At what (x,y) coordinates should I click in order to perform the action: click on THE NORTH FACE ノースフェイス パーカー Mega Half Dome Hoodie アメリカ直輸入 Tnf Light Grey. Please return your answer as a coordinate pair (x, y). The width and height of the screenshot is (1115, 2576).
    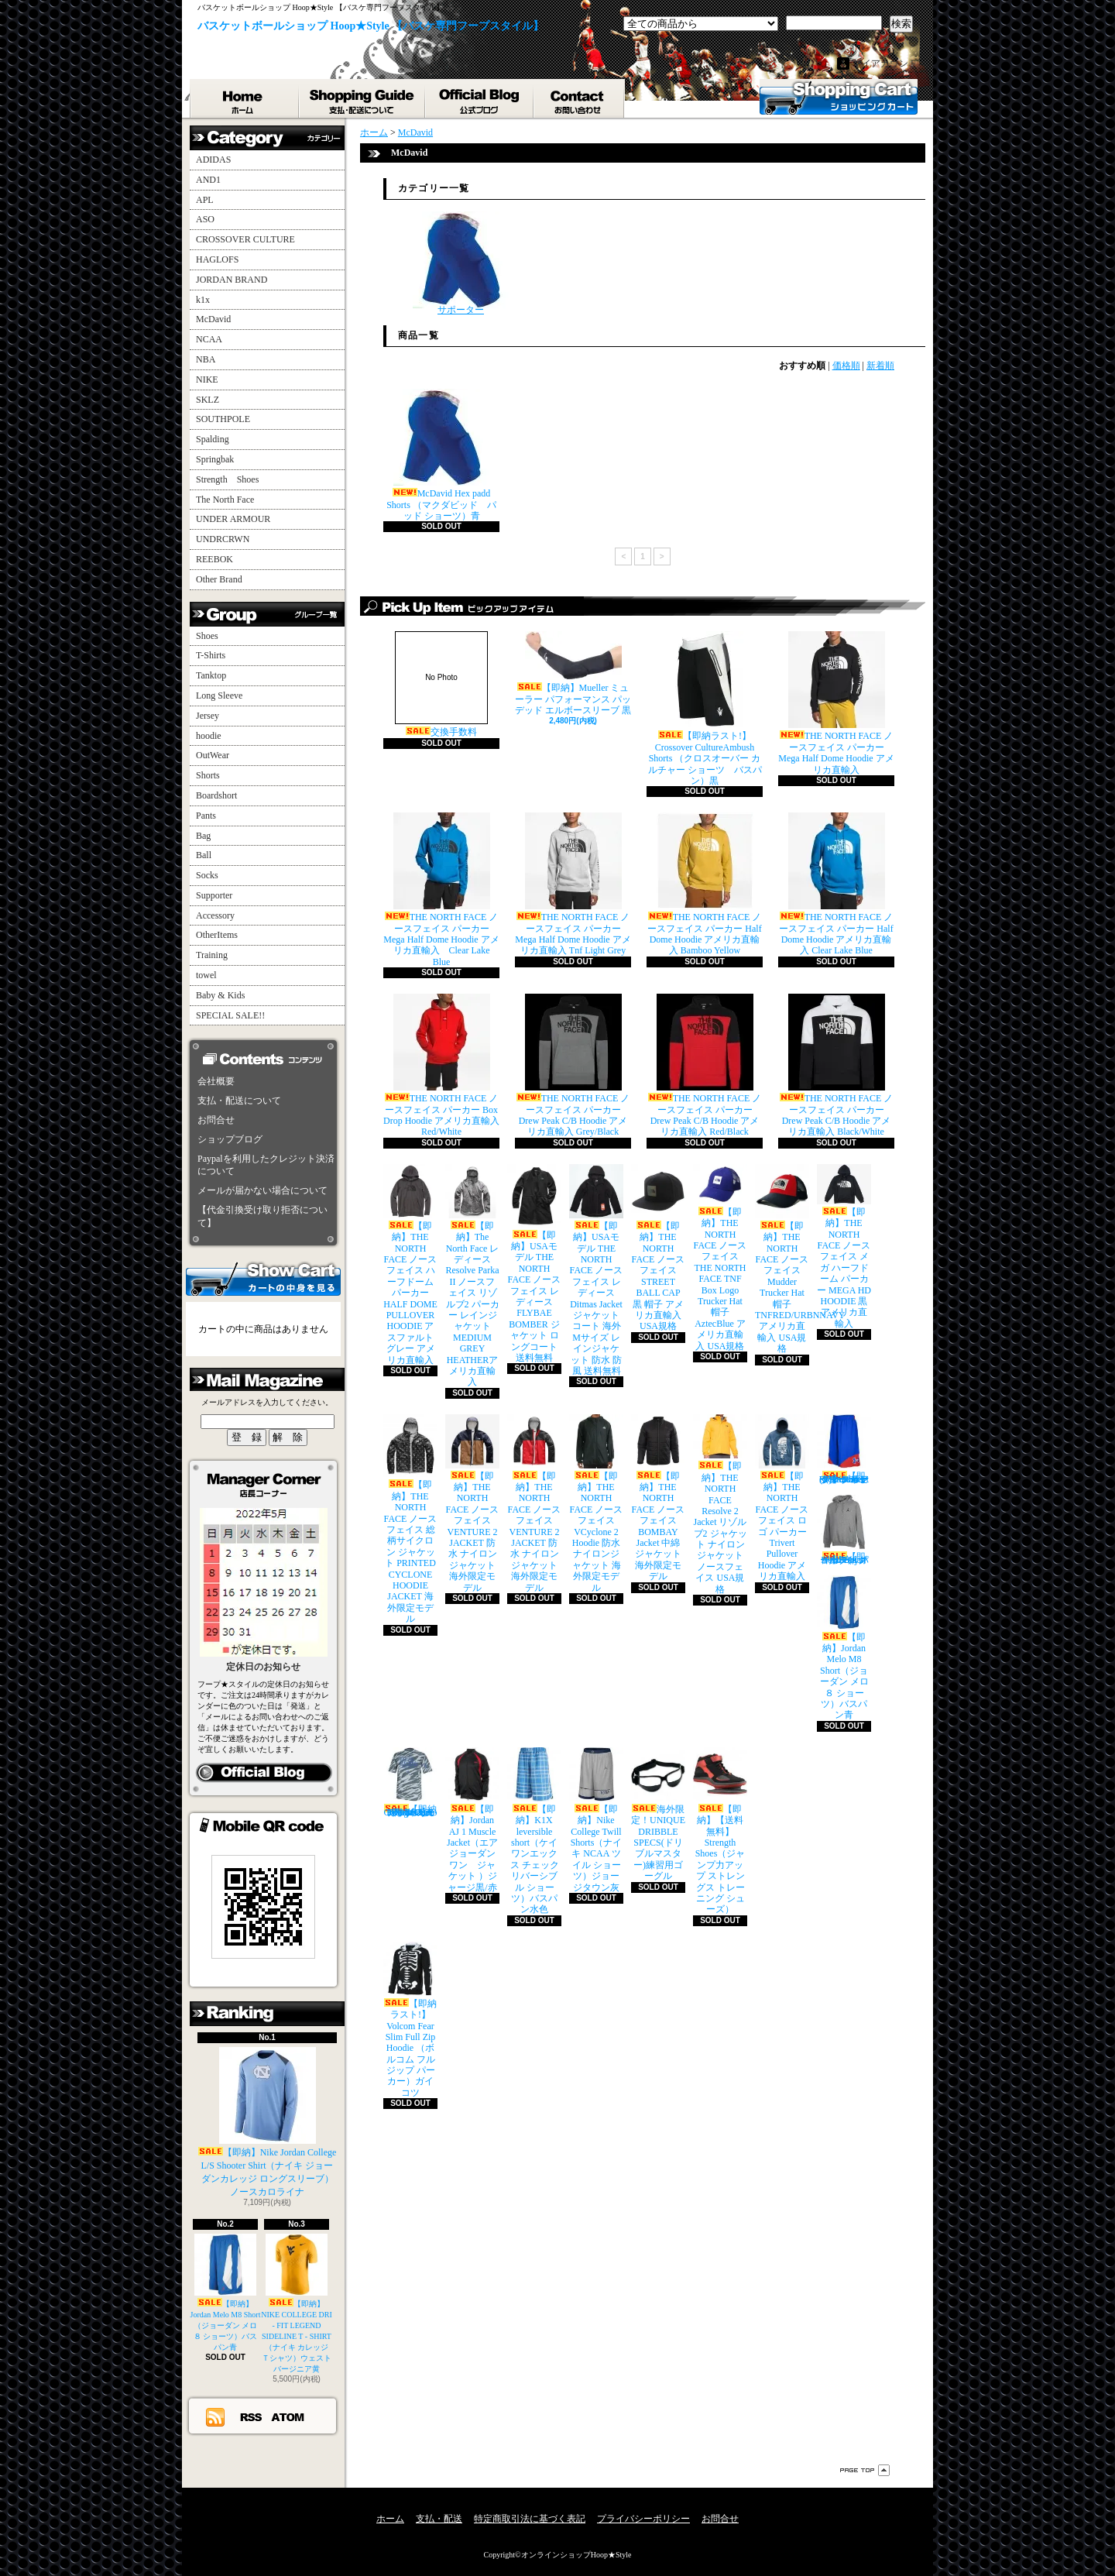
    Looking at the image, I should click on (572, 884).